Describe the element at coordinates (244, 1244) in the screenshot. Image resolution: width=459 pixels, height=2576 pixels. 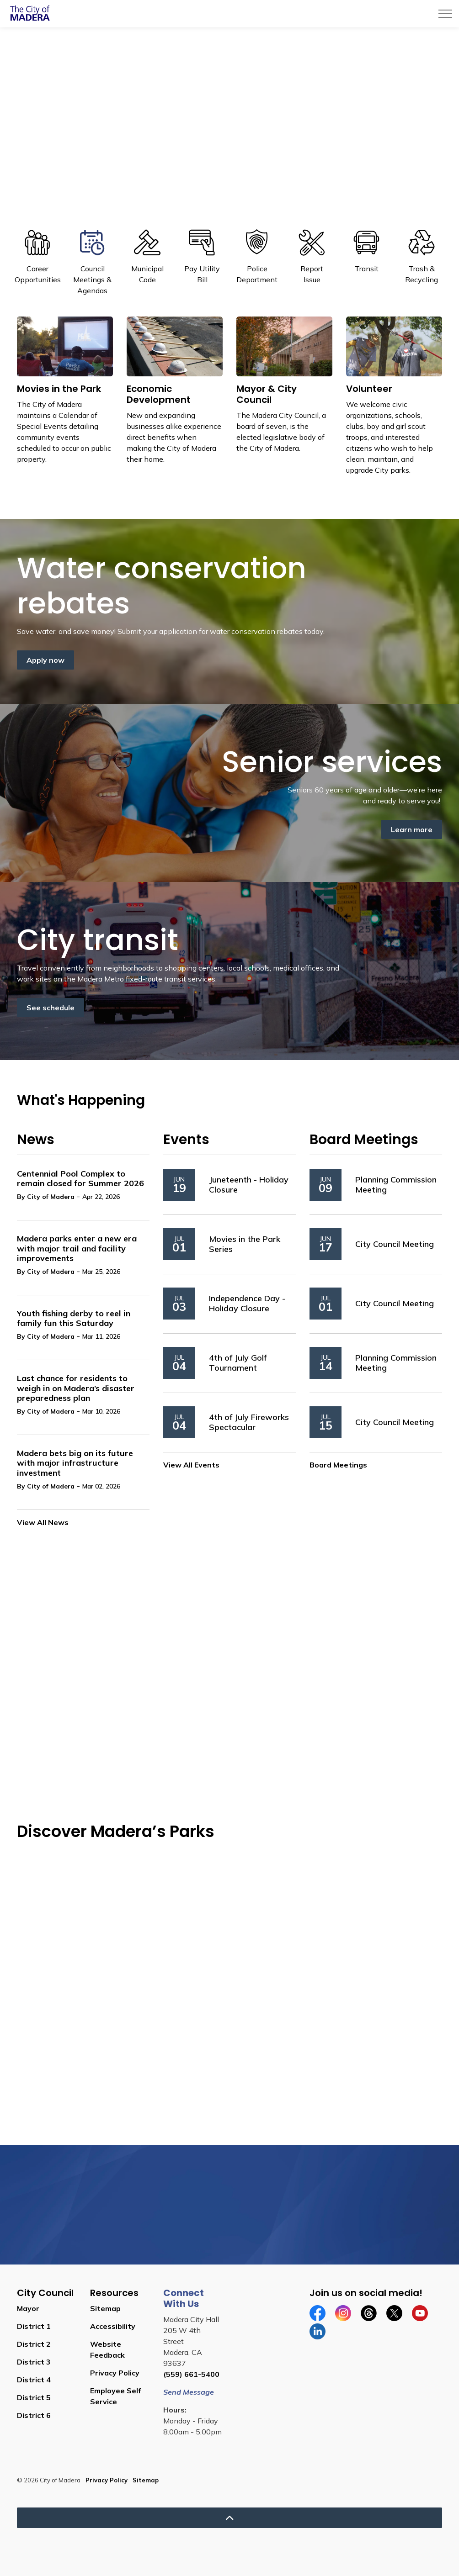
I see `Movies in the Park Series` at that location.